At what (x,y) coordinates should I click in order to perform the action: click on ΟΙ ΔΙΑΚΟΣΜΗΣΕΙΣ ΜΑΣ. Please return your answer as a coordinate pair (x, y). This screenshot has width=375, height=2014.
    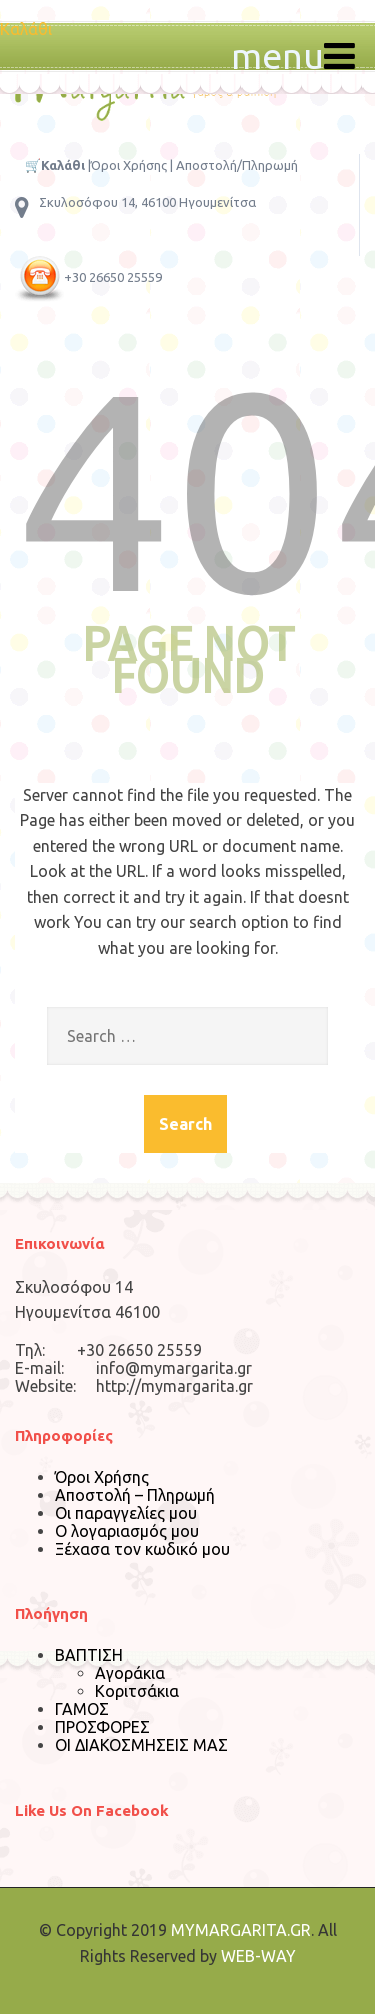
    Looking at the image, I should click on (141, 1745).